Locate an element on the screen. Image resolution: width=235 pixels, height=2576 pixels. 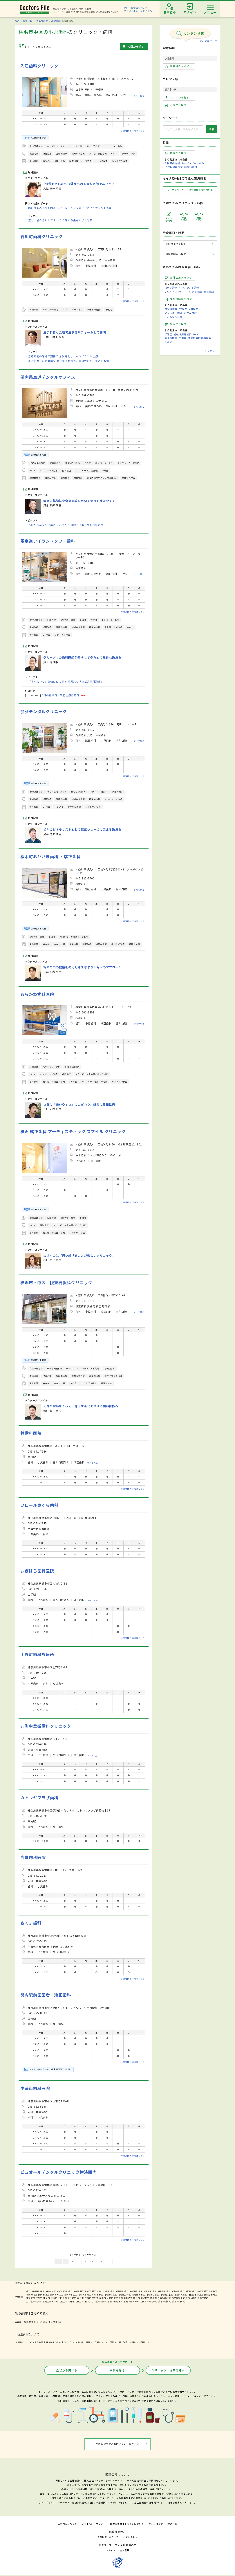
正しい噛み合わせで しっかり噛める歯をめざす治療 is located at coordinates (60, 220).